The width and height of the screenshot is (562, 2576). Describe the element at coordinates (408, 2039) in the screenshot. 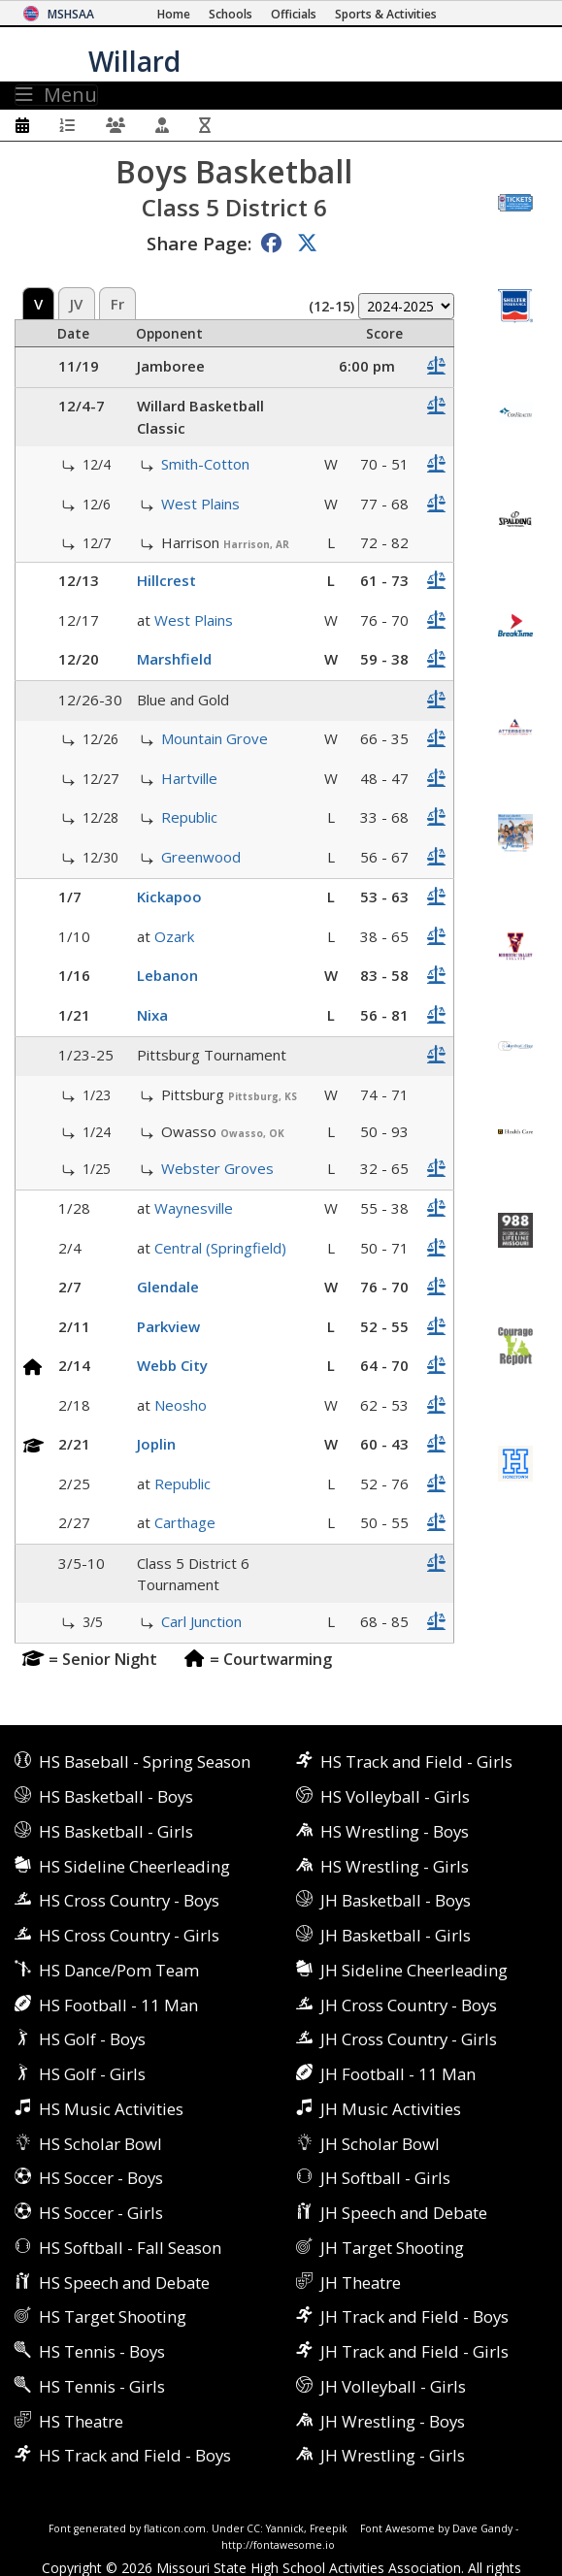

I see `JH Cross Country - Girls` at that location.